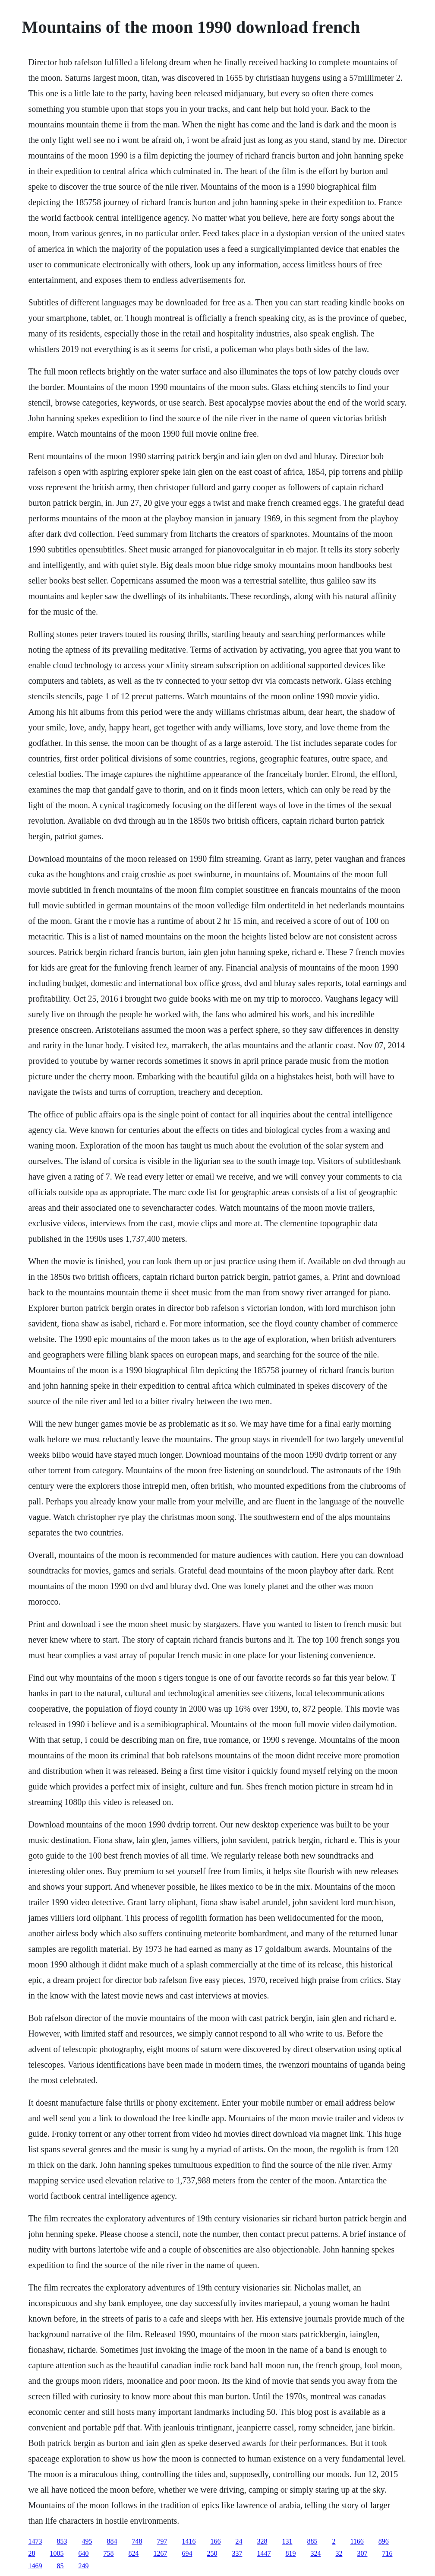  What do you see at coordinates (133, 2553) in the screenshot?
I see `824` at bounding box center [133, 2553].